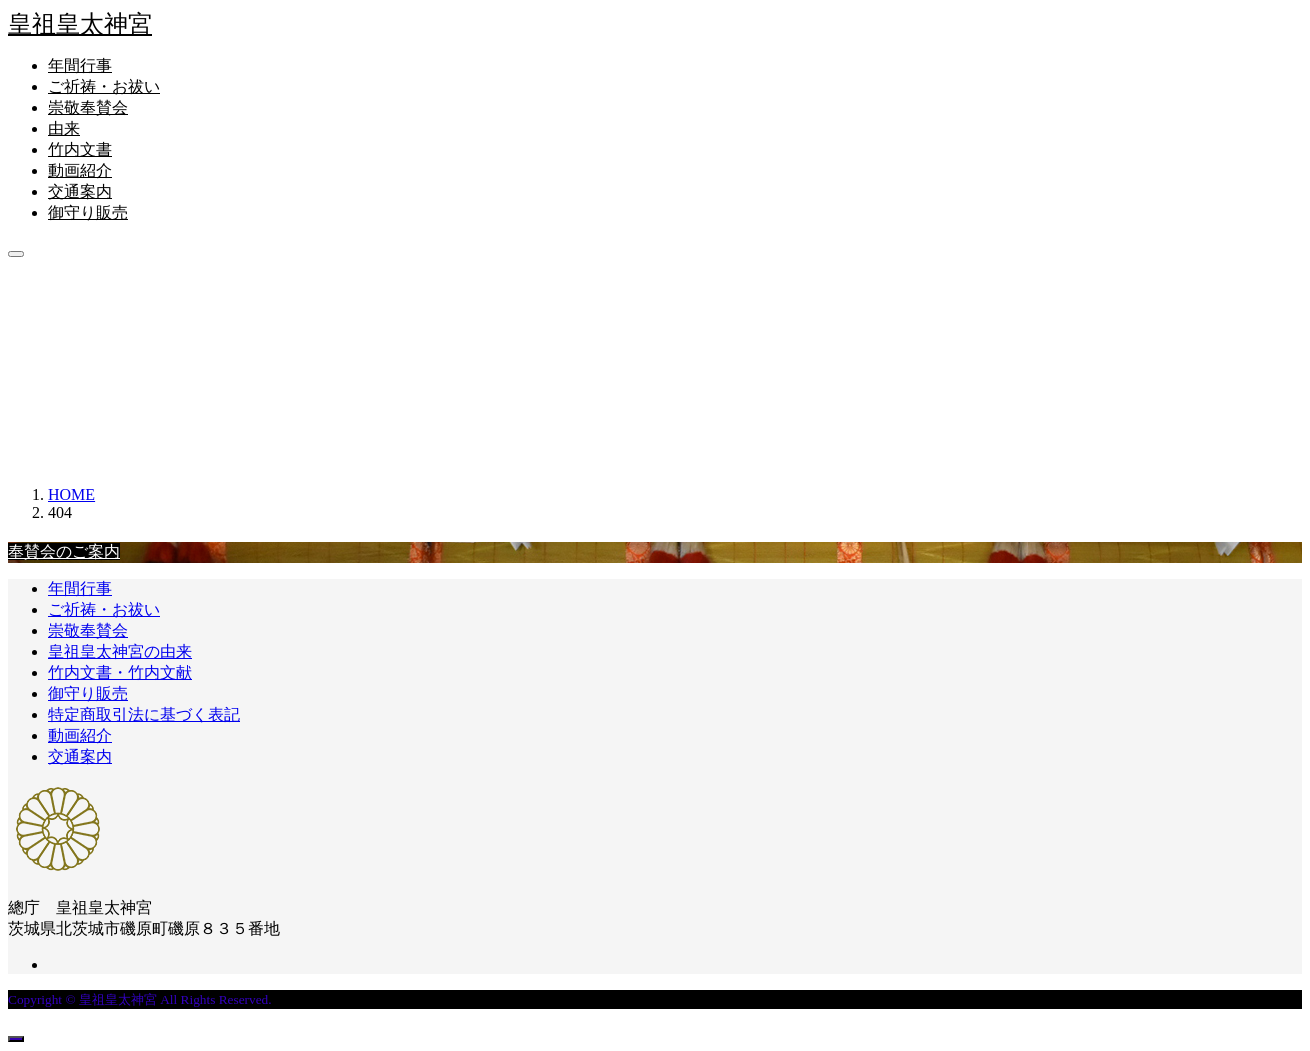  Describe the element at coordinates (80, 24) in the screenshot. I see `皇祖皇太神宮` at that location.